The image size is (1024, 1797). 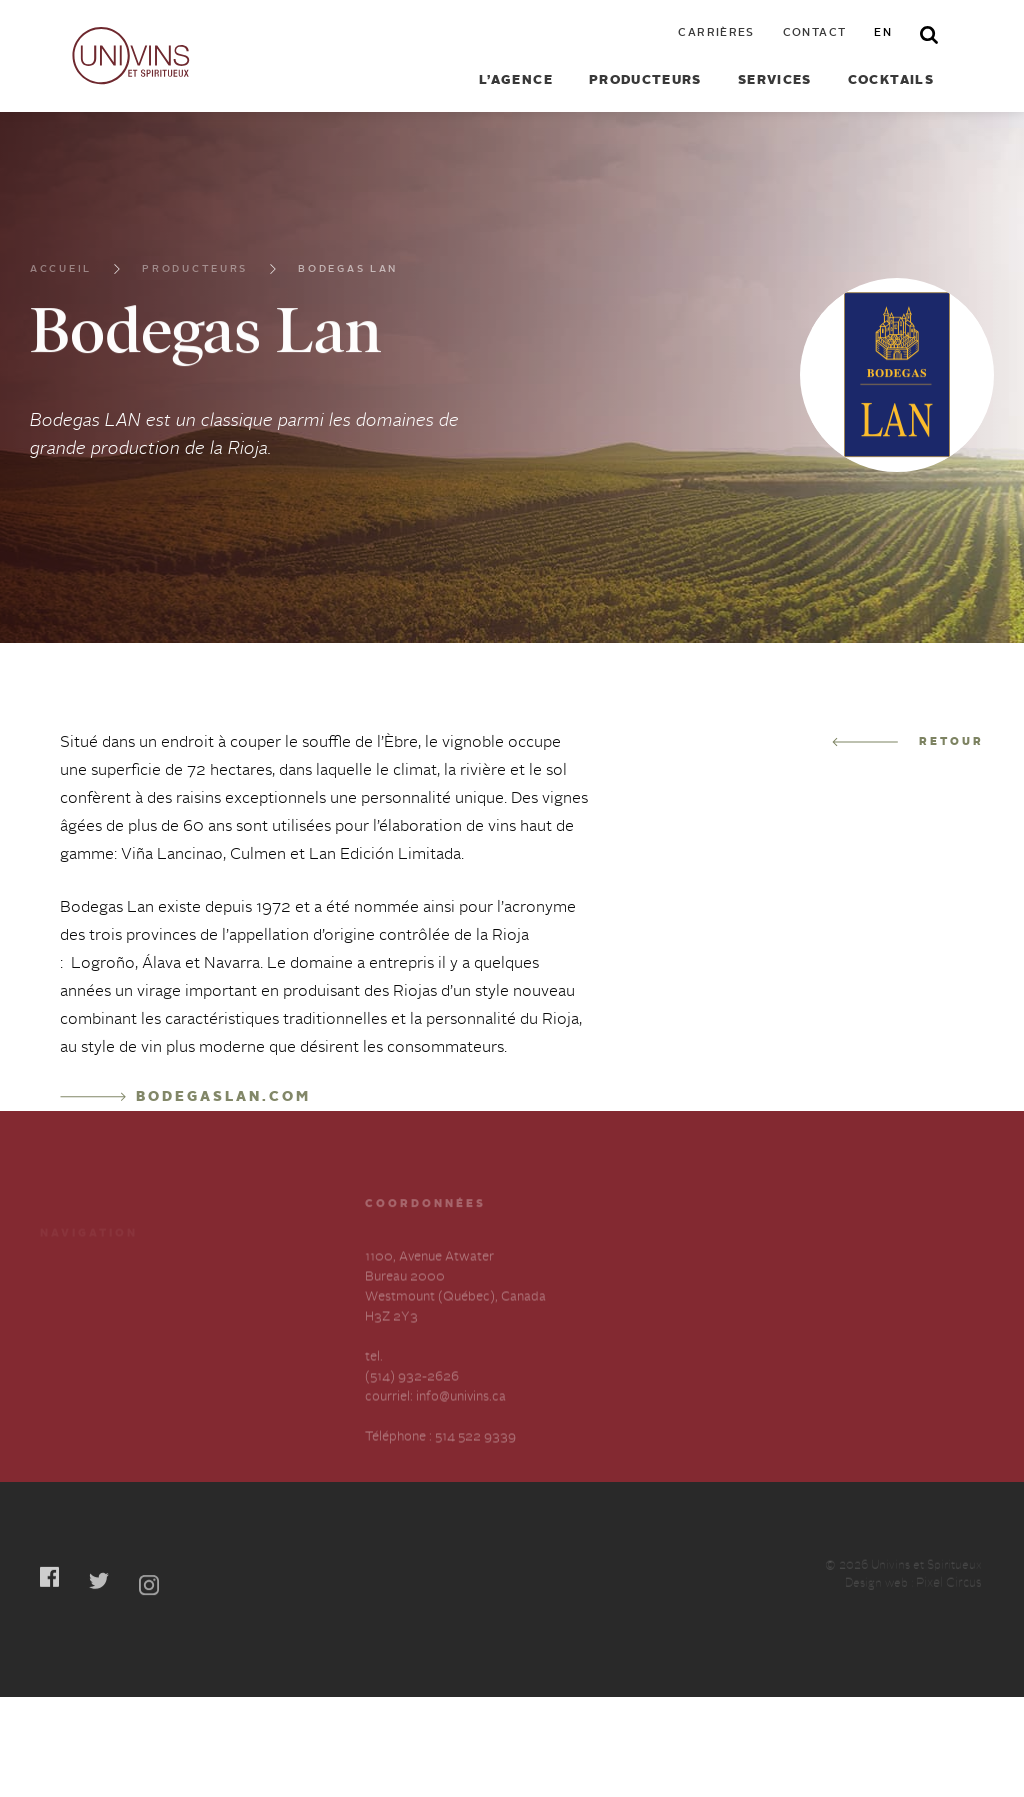 What do you see at coordinates (67, 1333) in the screenshot?
I see `À propos` at bounding box center [67, 1333].